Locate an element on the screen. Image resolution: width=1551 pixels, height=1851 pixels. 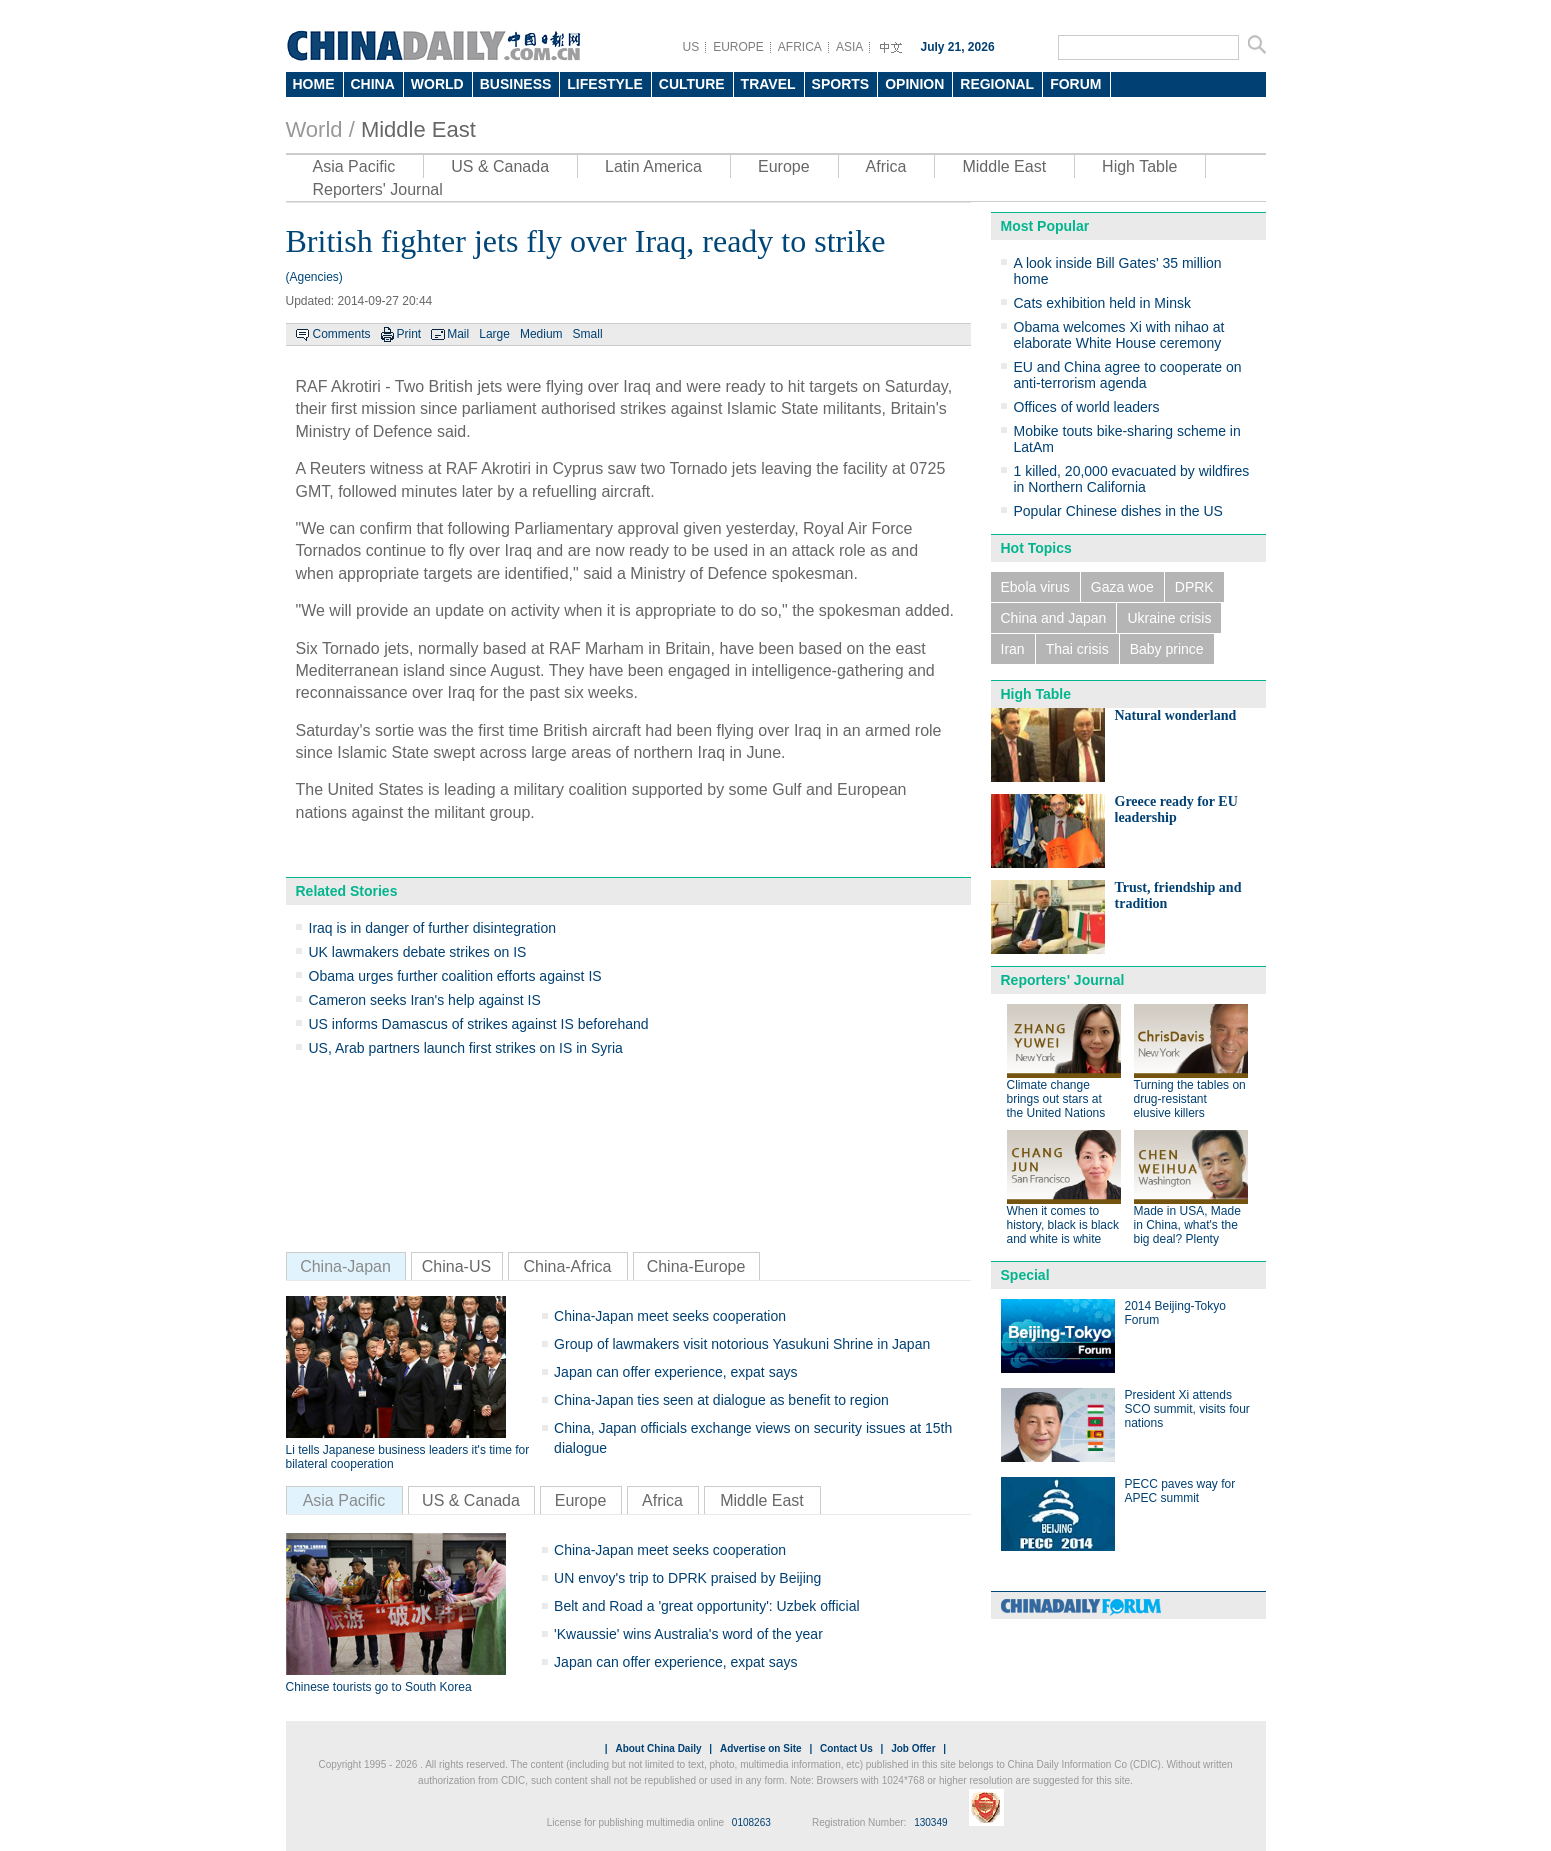
REGIONAL is located at coordinates (997, 84).